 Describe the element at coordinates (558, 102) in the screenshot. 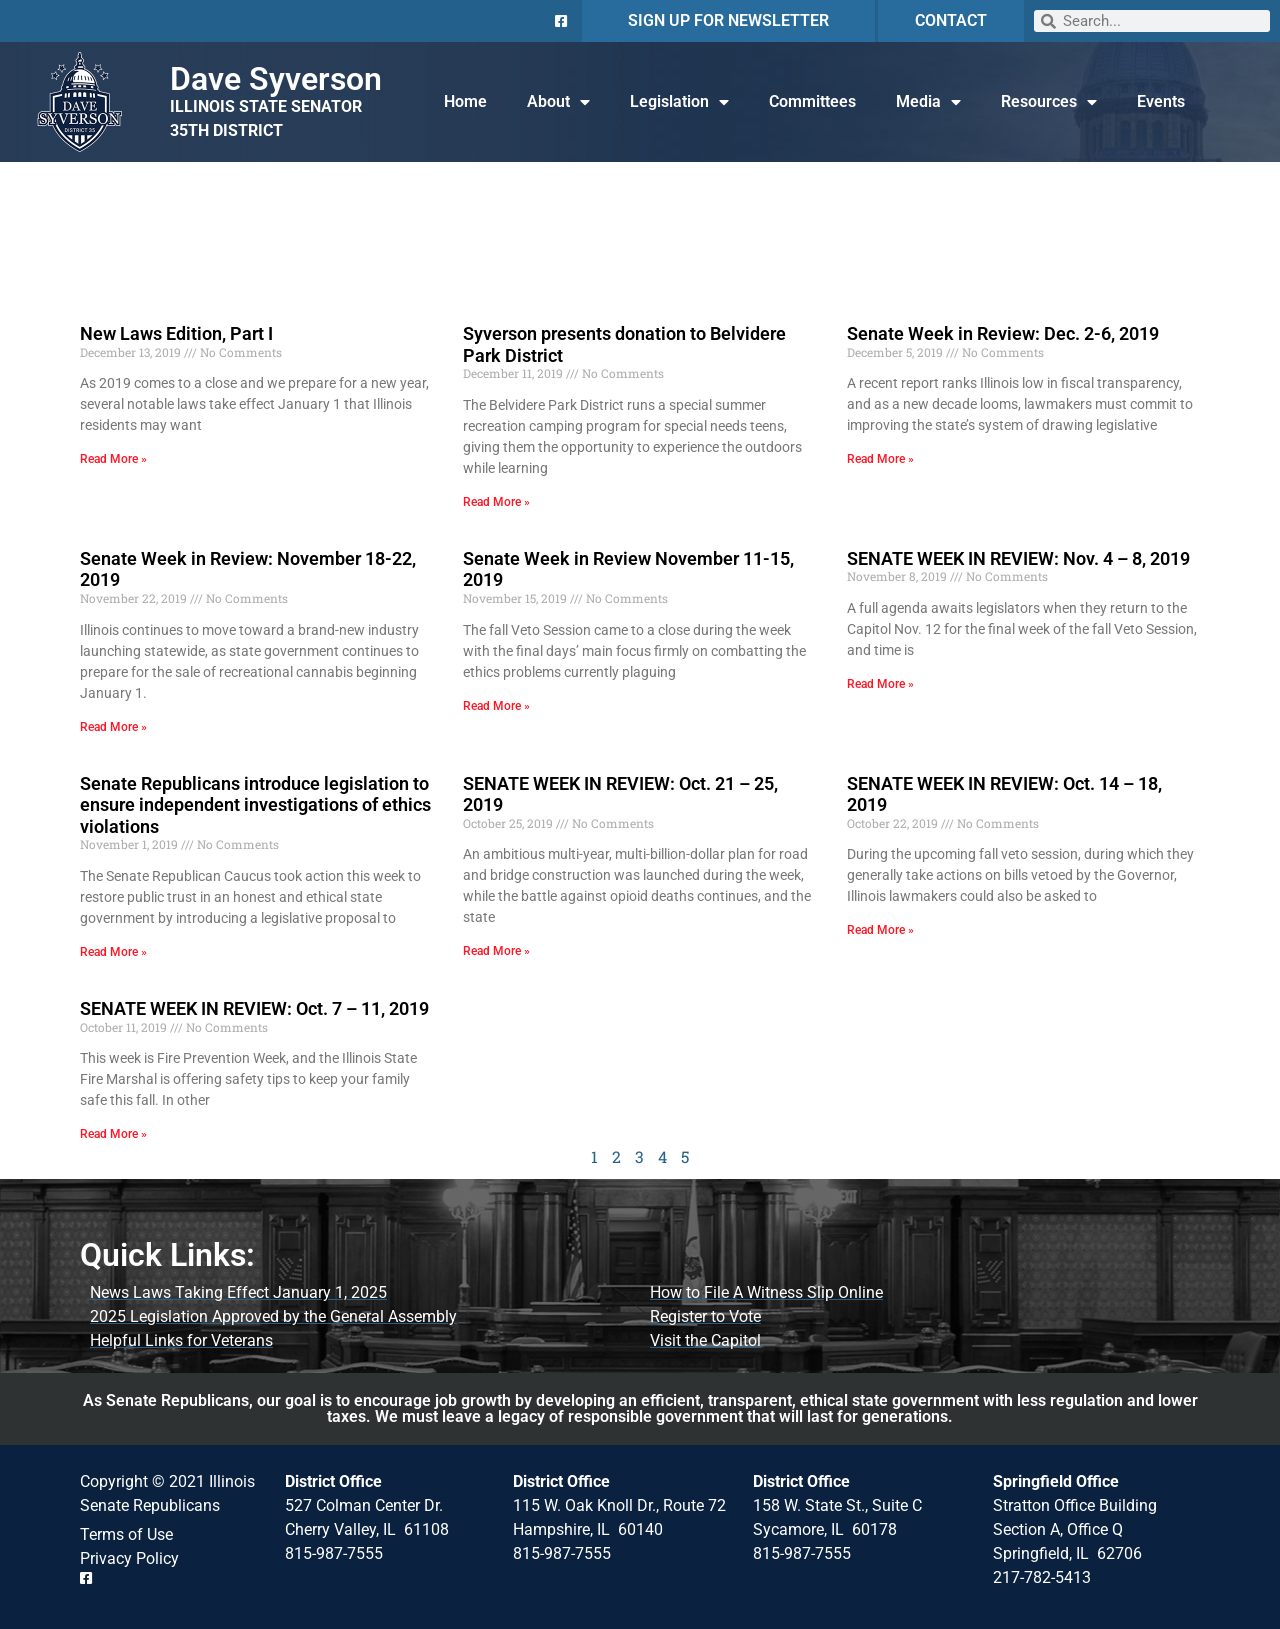

I see `About` at that location.